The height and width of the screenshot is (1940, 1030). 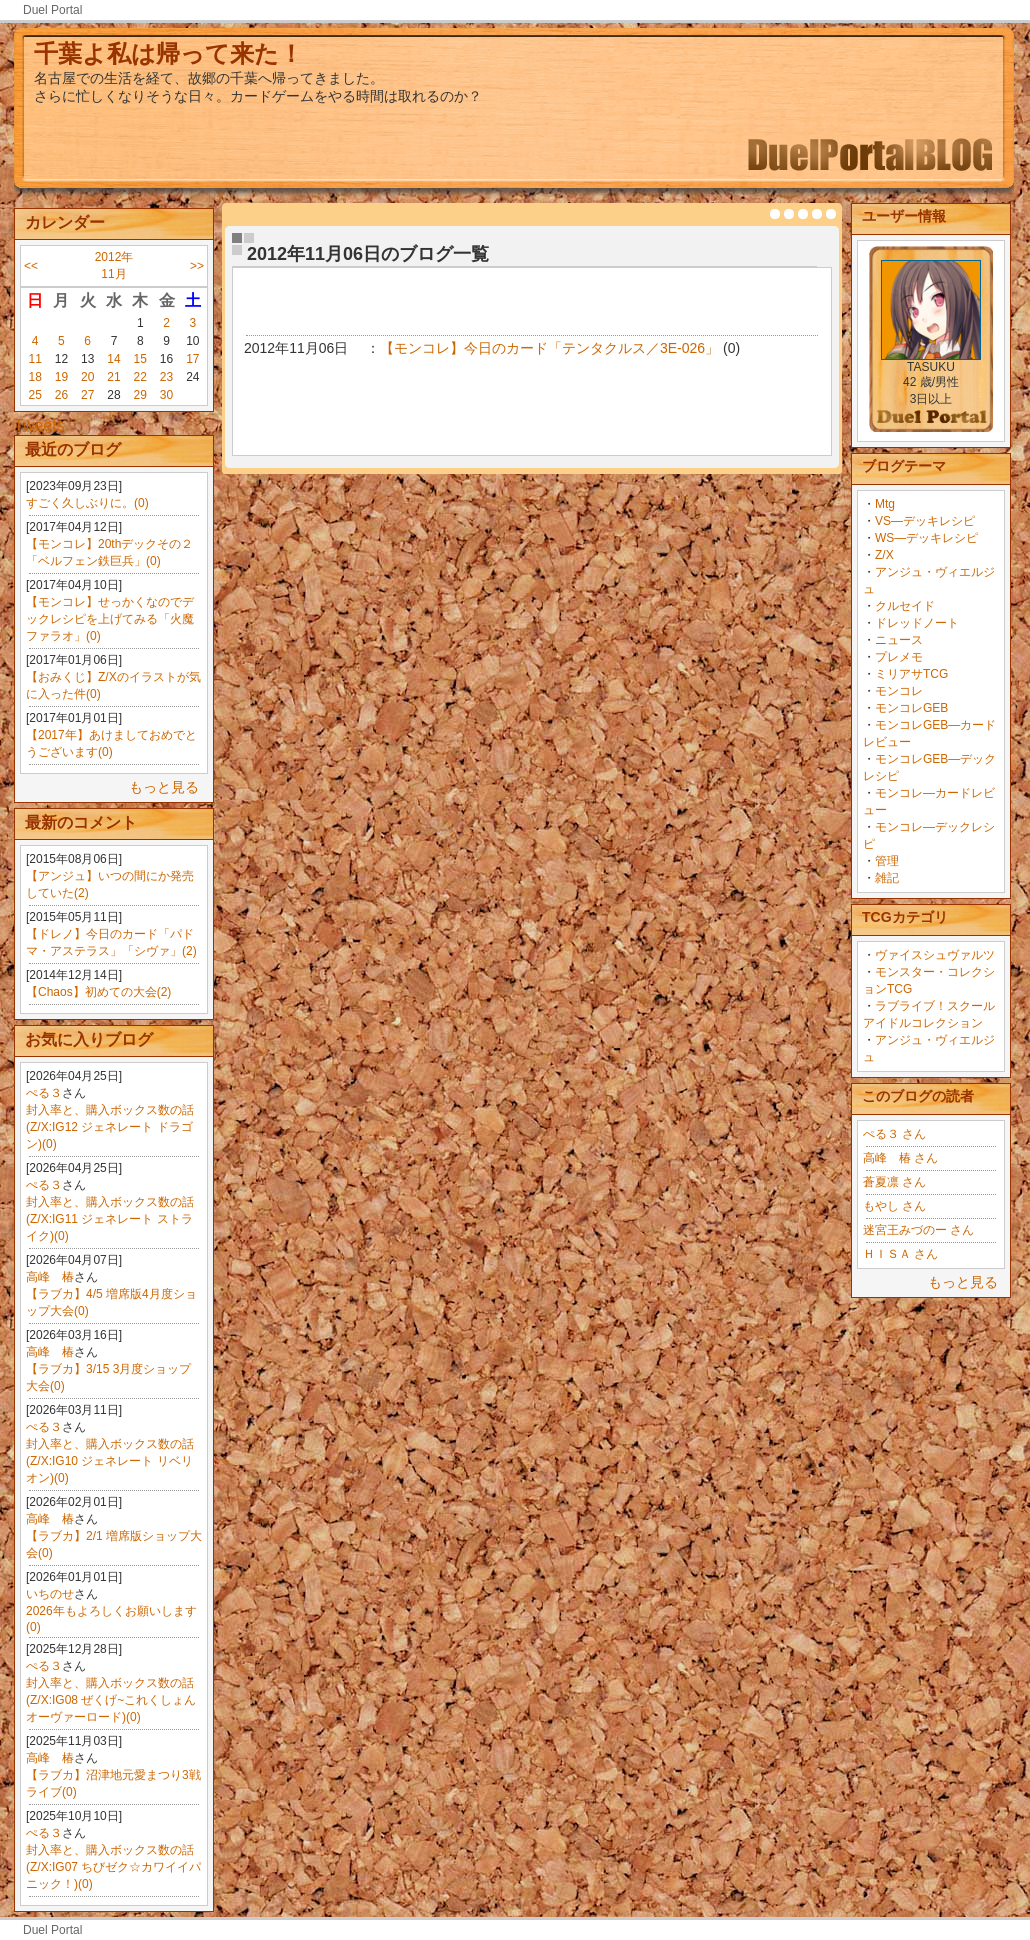 I want to click on 【モンコレ】今日のカード「テンタクルス／3E-026」, so click(x=549, y=348).